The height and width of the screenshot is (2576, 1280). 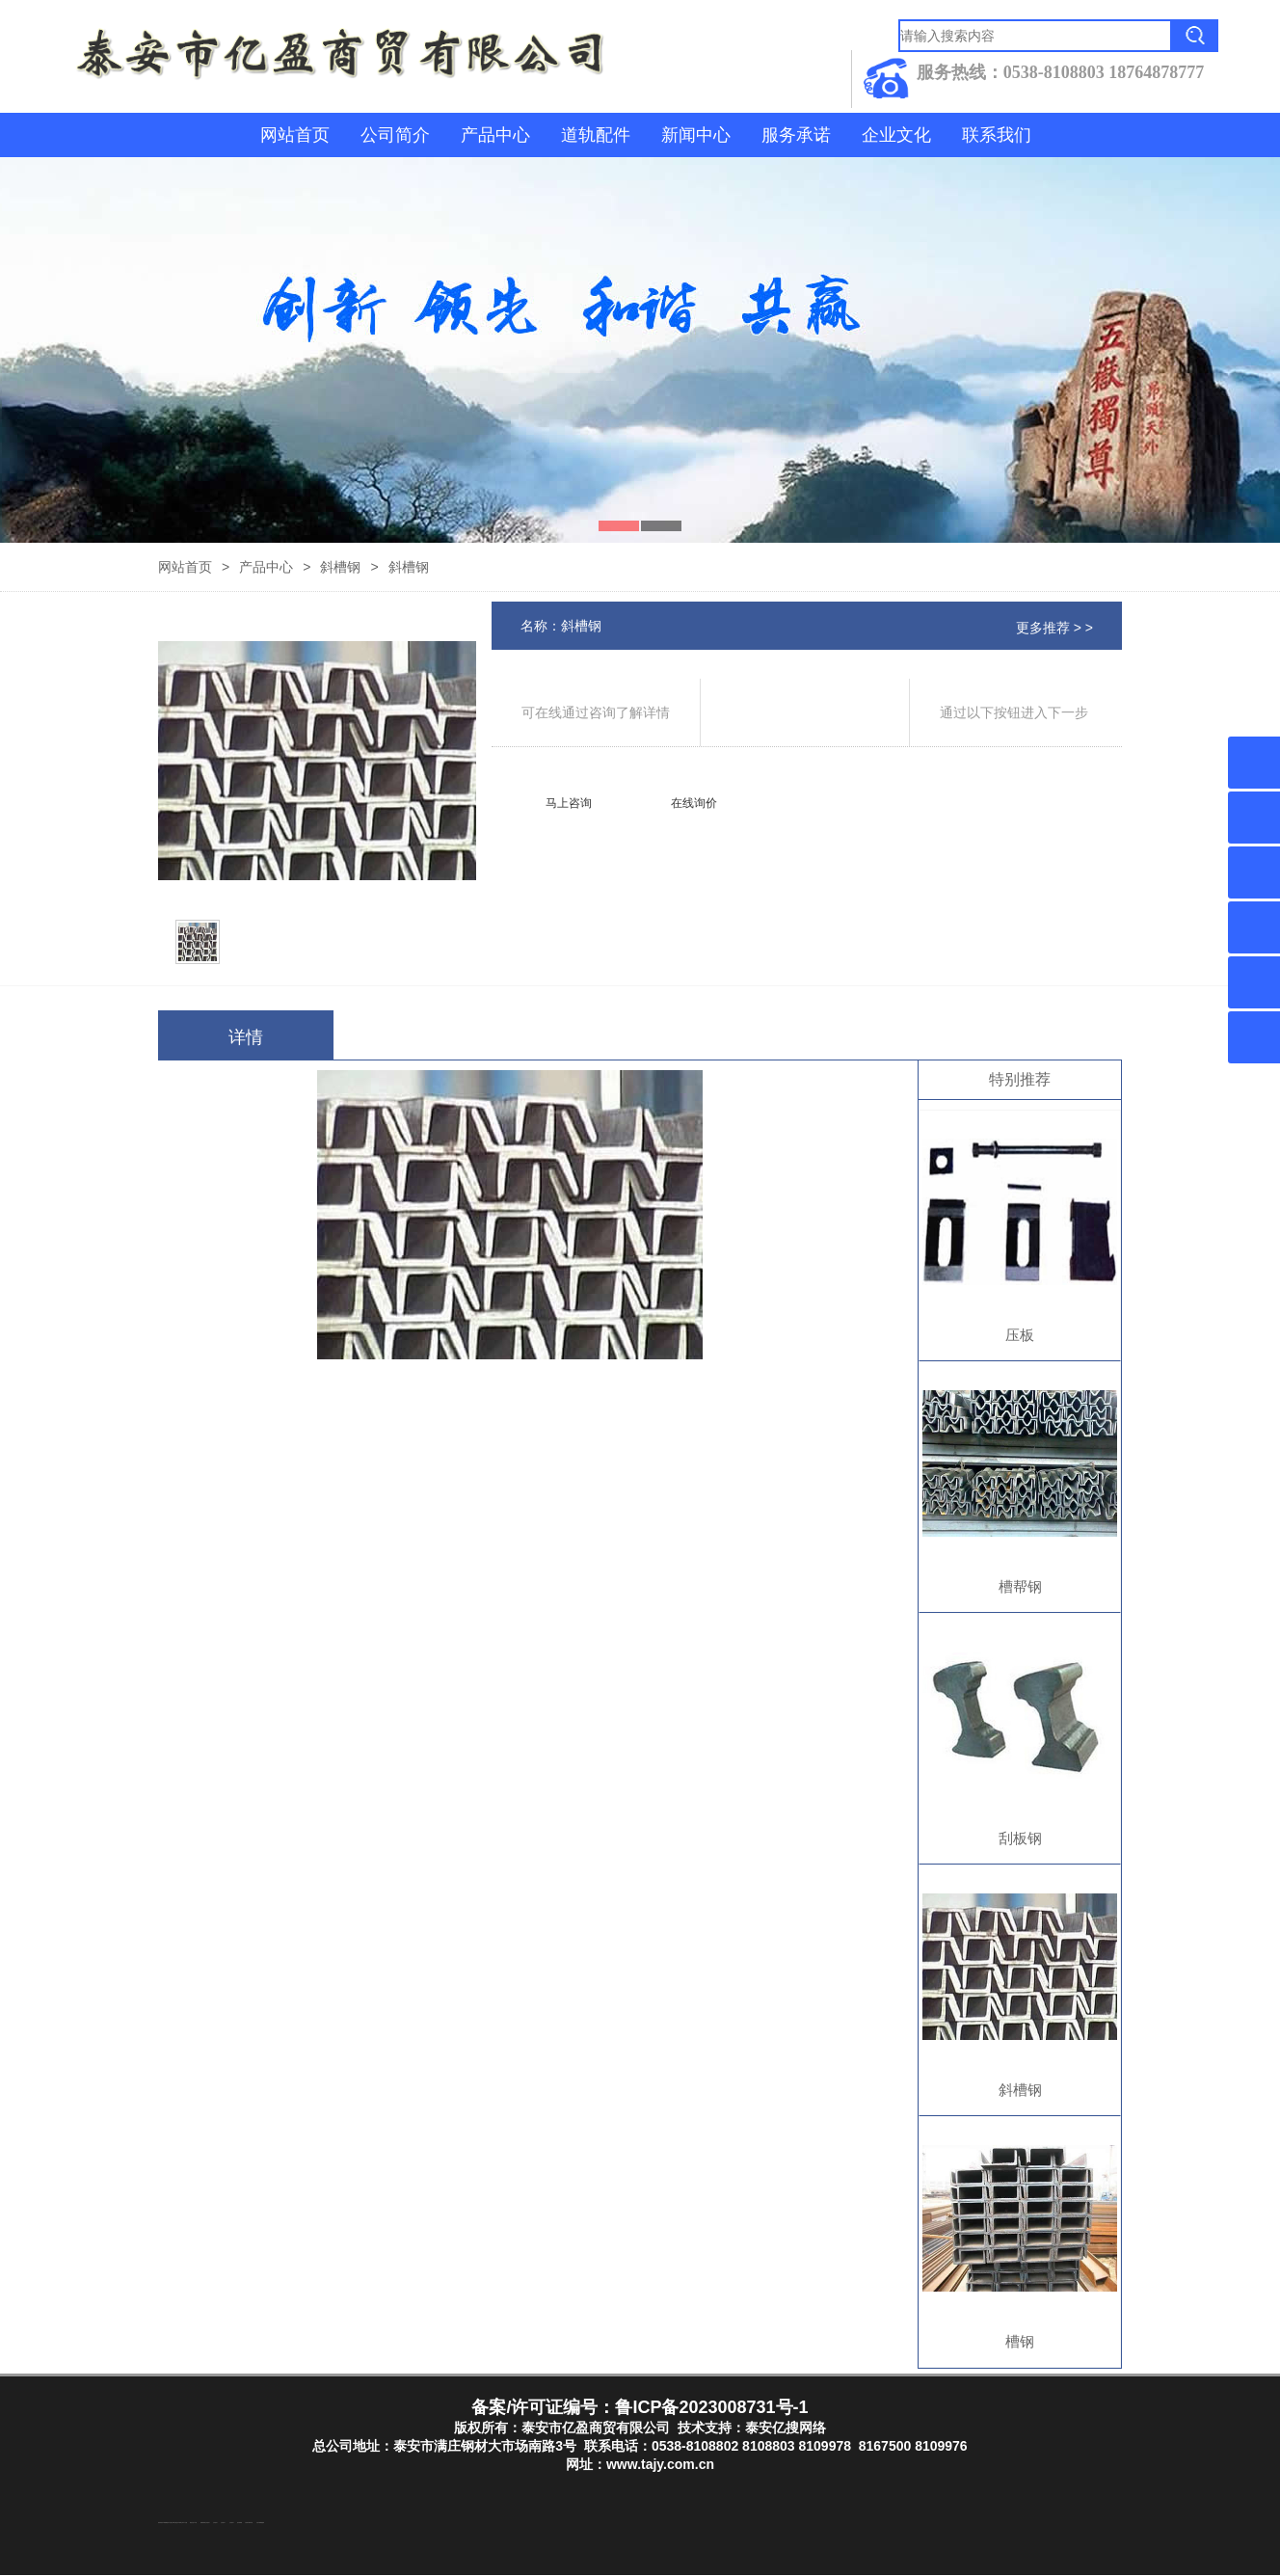 What do you see at coordinates (175, 2523) in the screenshot?
I see `泰山酒业` at bounding box center [175, 2523].